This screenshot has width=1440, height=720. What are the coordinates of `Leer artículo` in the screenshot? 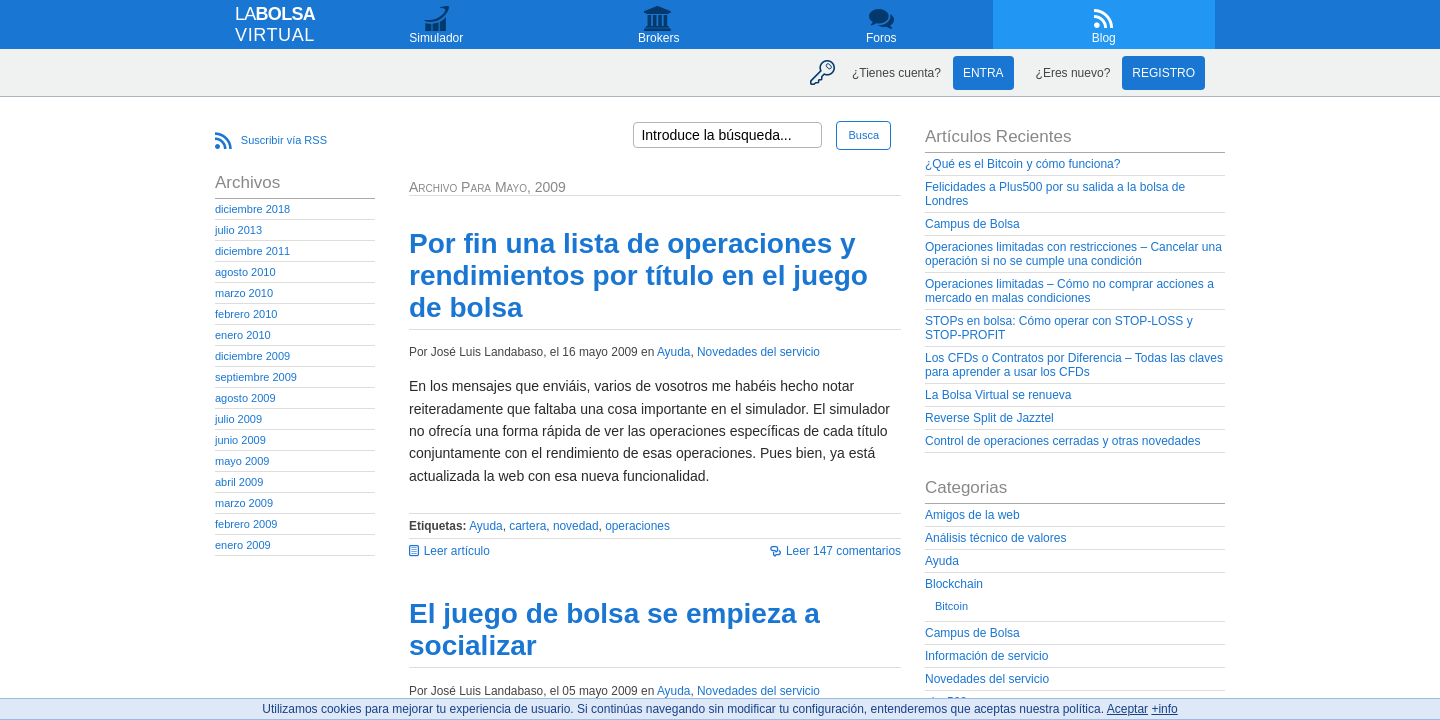 It's located at (457, 551).